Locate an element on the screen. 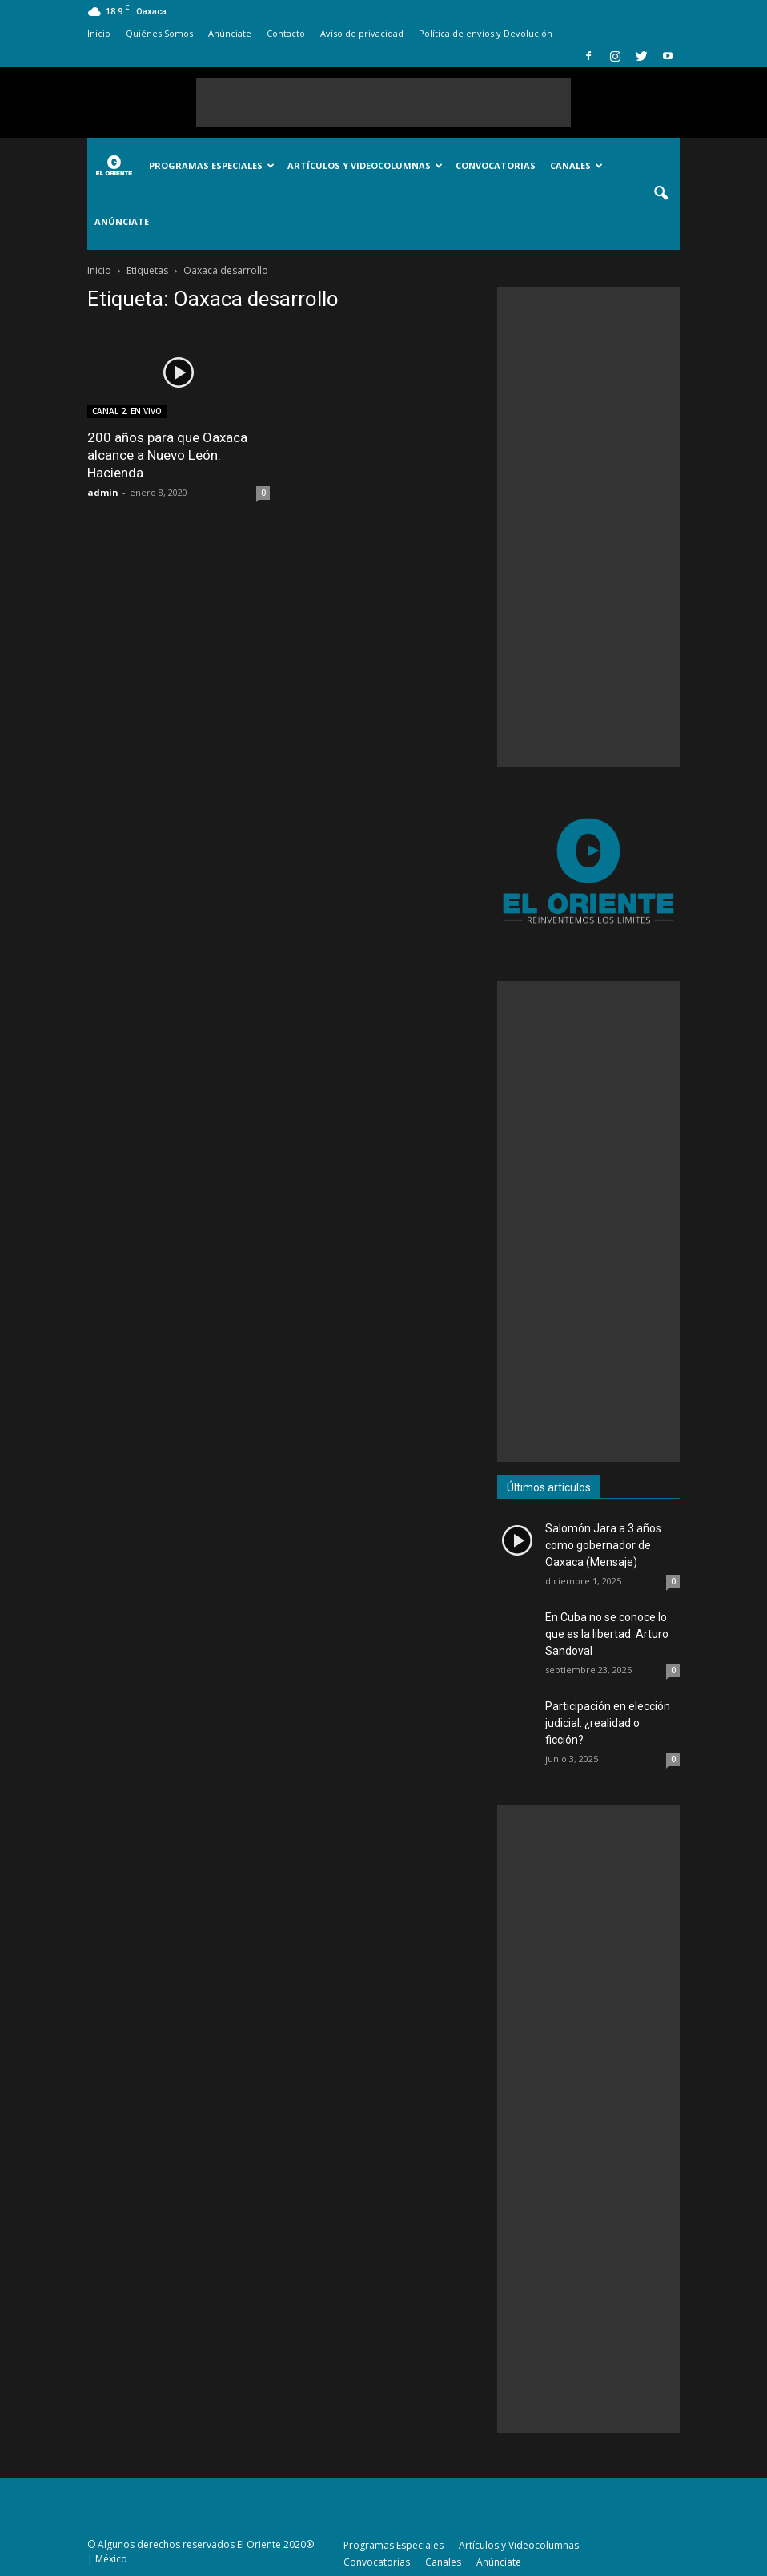 The image size is (767, 2576). Inicio is located at coordinates (98, 33).